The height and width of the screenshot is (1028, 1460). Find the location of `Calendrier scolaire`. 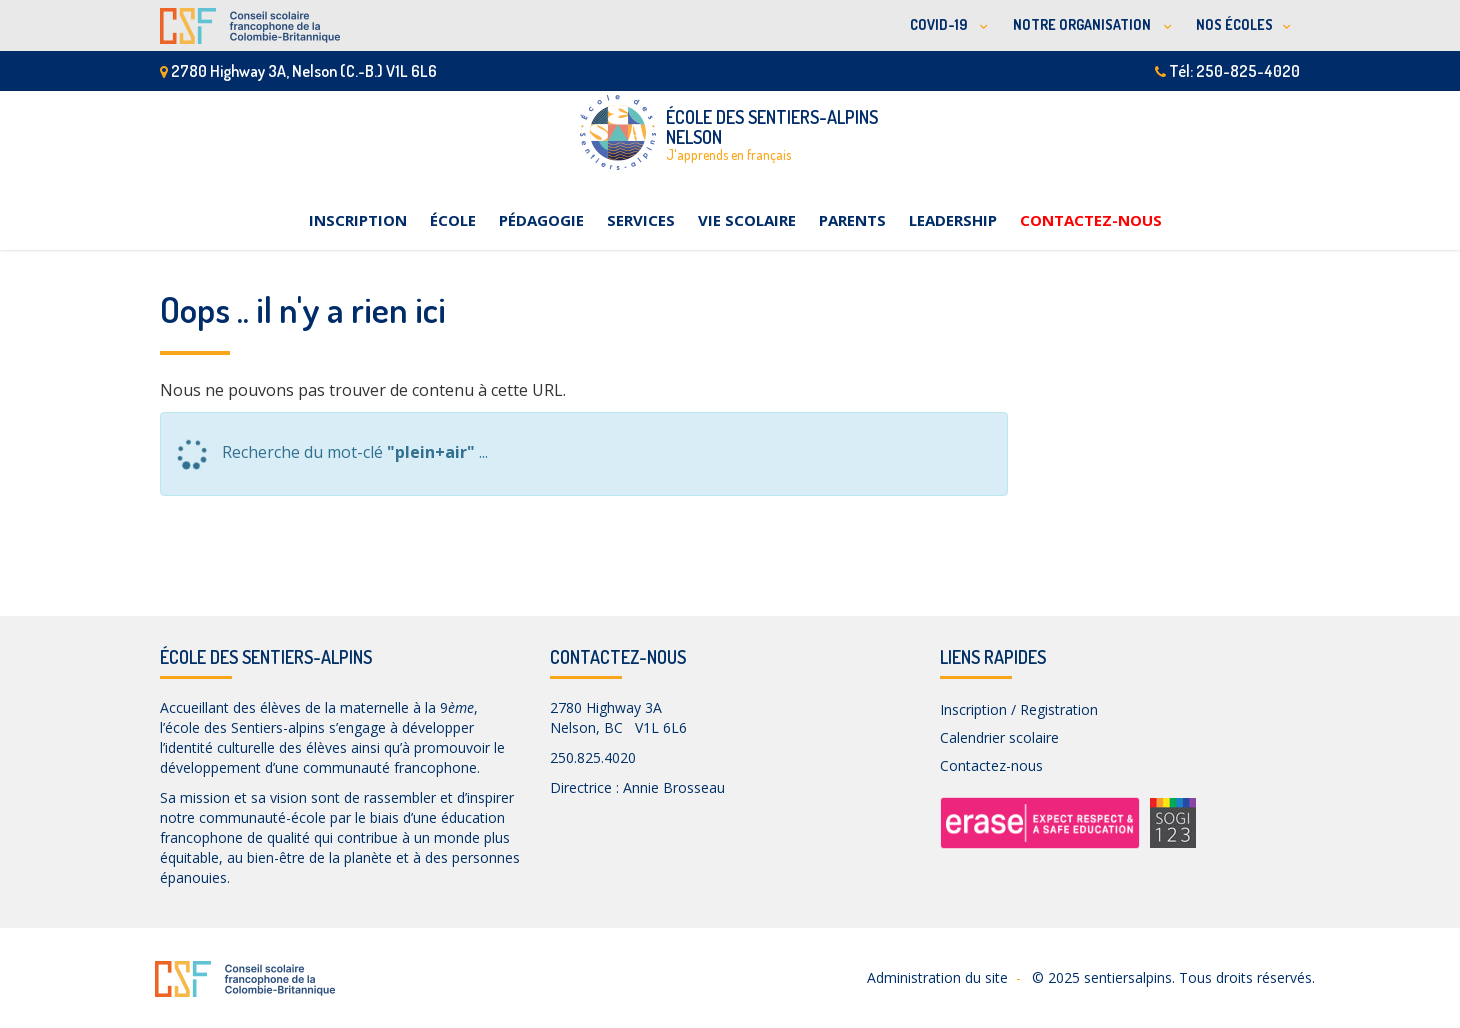

Calendrier scolaire is located at coordinates (999, 737).